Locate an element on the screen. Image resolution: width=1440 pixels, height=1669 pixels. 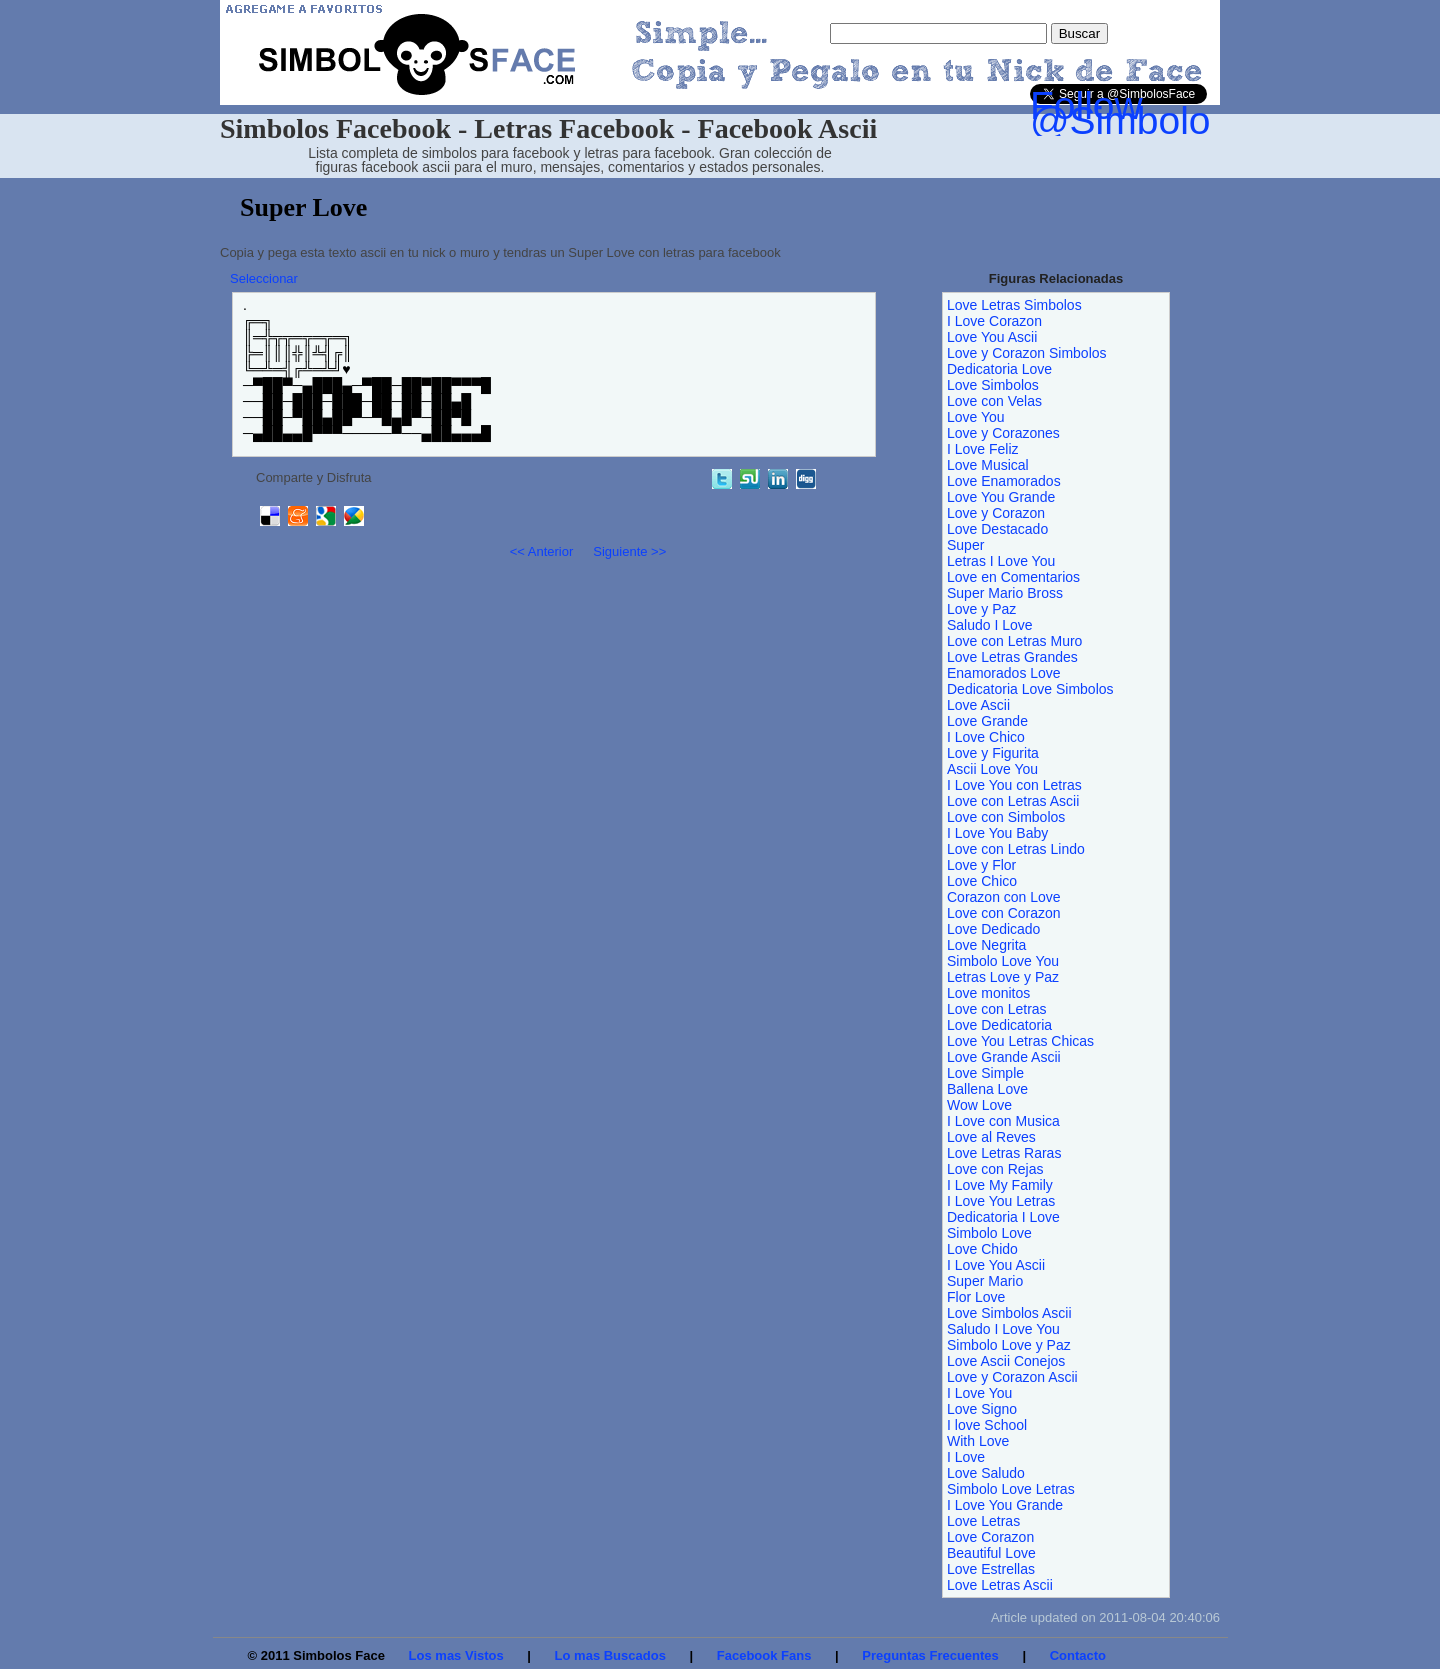
Love Saludo is located at coordinates (986, 1473).